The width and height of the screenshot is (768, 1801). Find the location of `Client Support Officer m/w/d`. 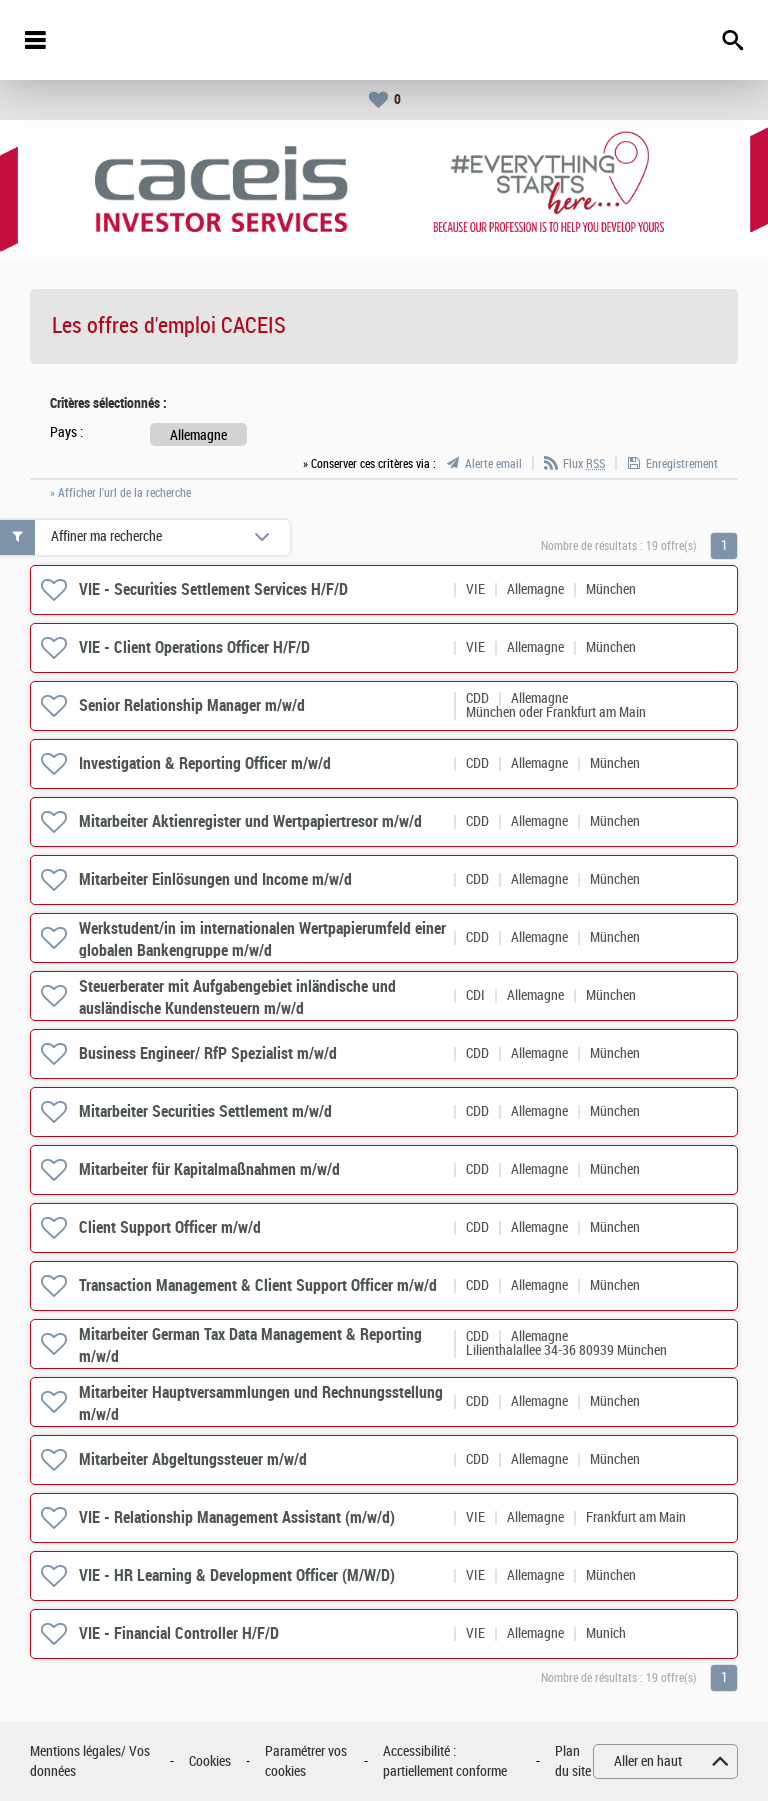

Client Support Officer m/w/d is located at coordinates (170, 1227).